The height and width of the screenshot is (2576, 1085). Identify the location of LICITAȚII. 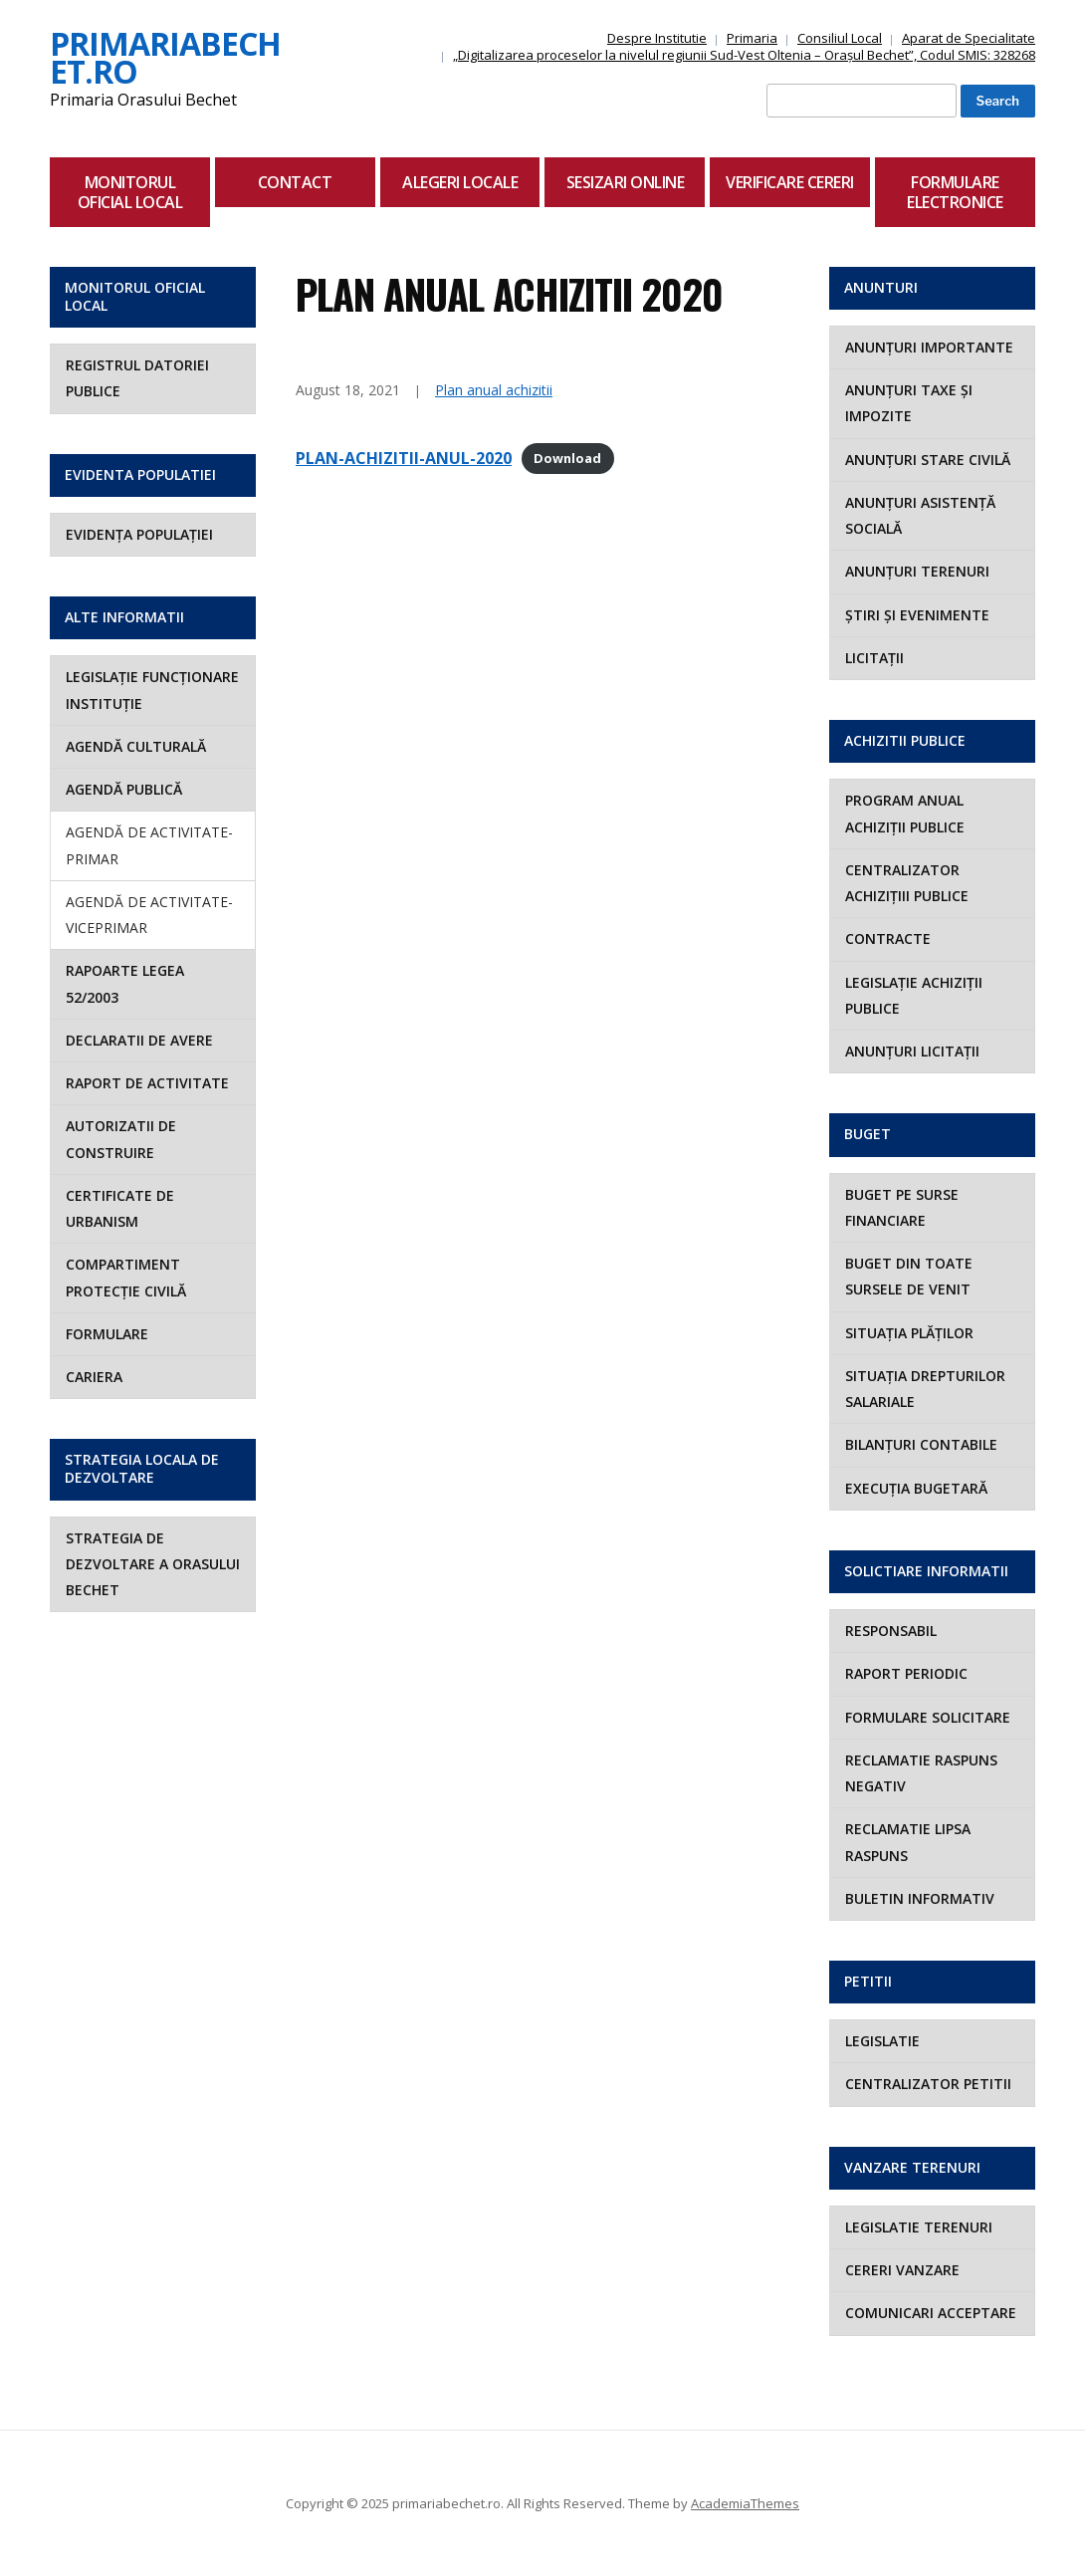
(874, 657).